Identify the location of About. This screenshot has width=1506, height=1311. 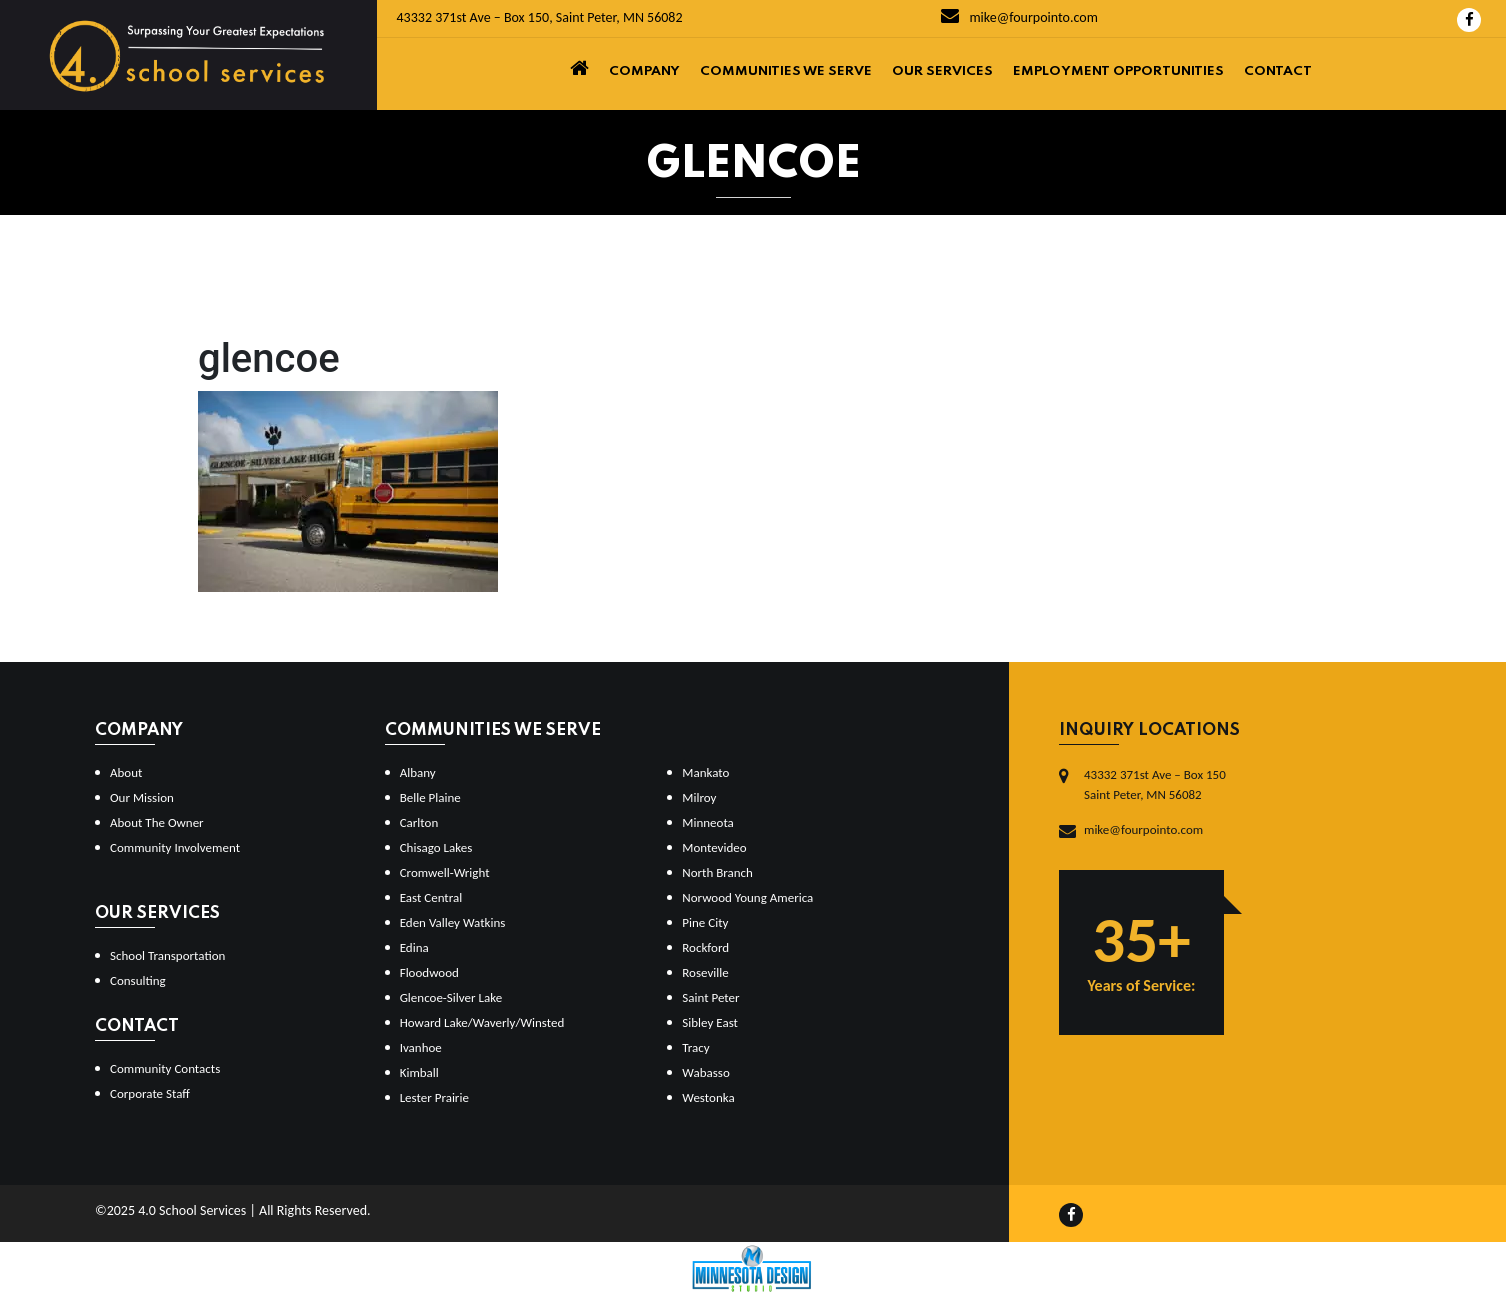
(126, 772).